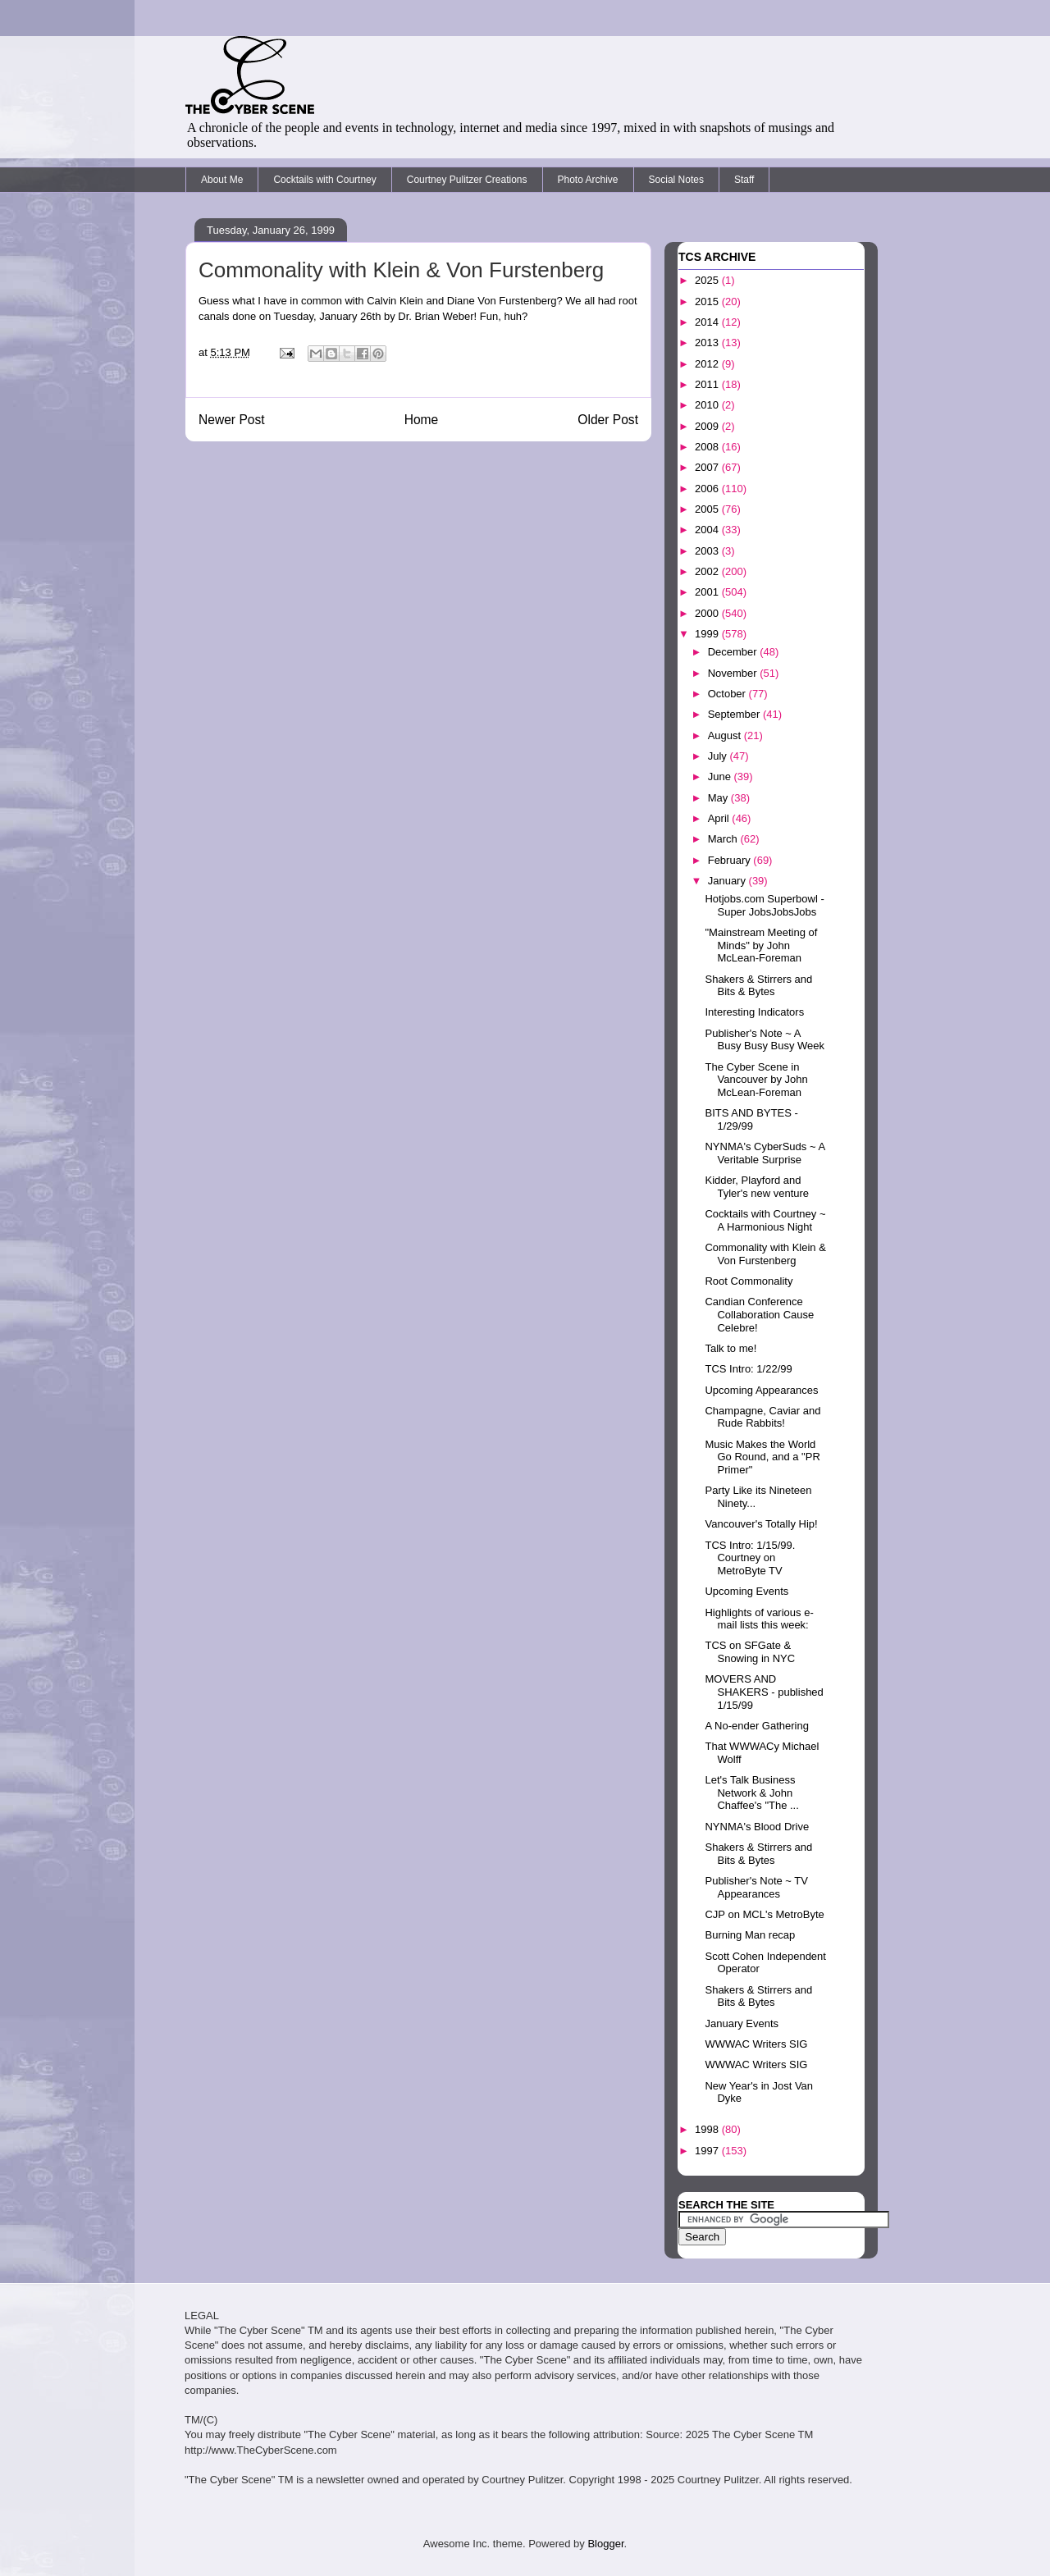 Image resolution: width=1050 pixels, height=2576 pixels. What do you see at coordinates (759, 1619) in the screenshot?
I see `Highlights of various e-mail lists this week:` at bounding box center [759, 1619].